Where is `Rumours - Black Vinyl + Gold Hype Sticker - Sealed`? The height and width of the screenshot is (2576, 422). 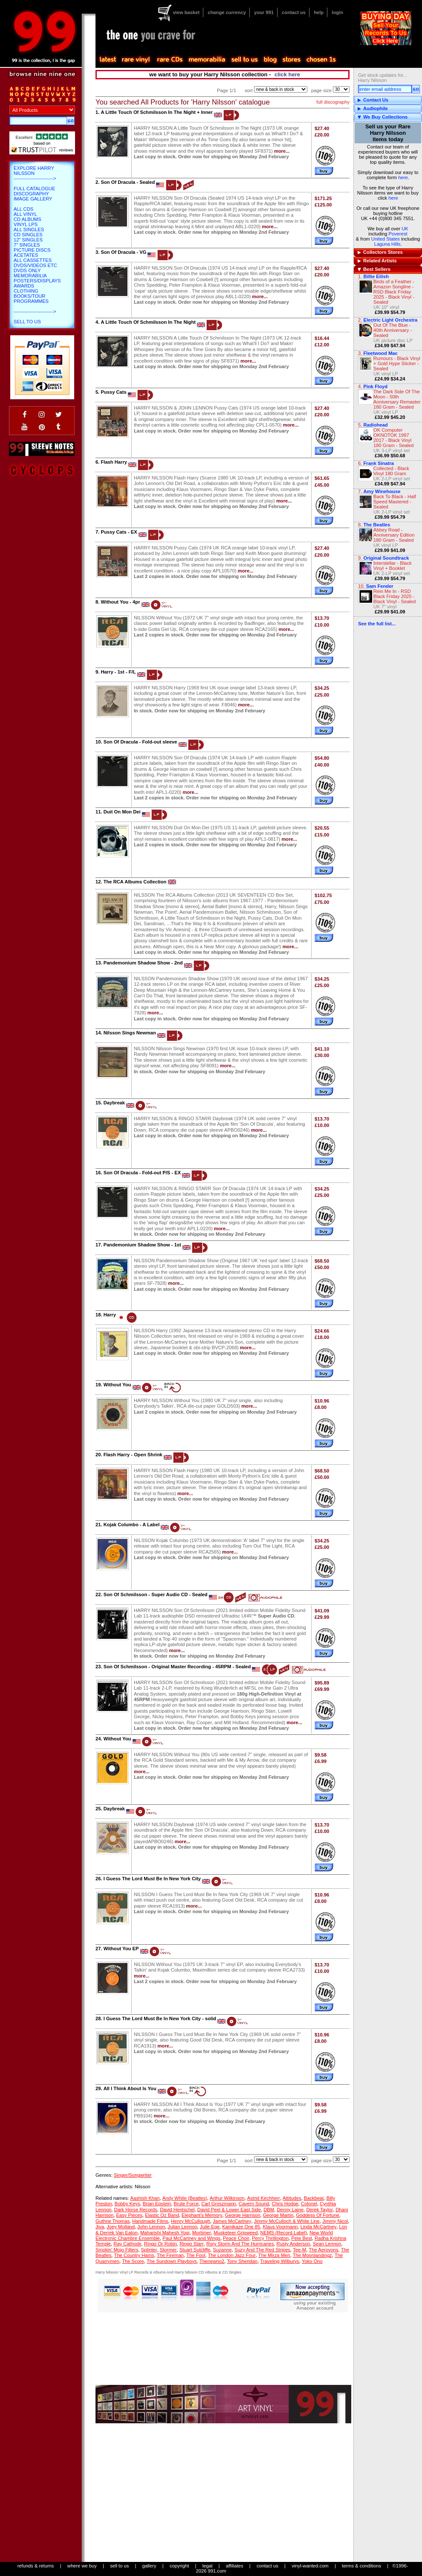
Rumours - Black Vinyl + Gold Hype Sticker - Sealed is located at coordinates (396, 363).